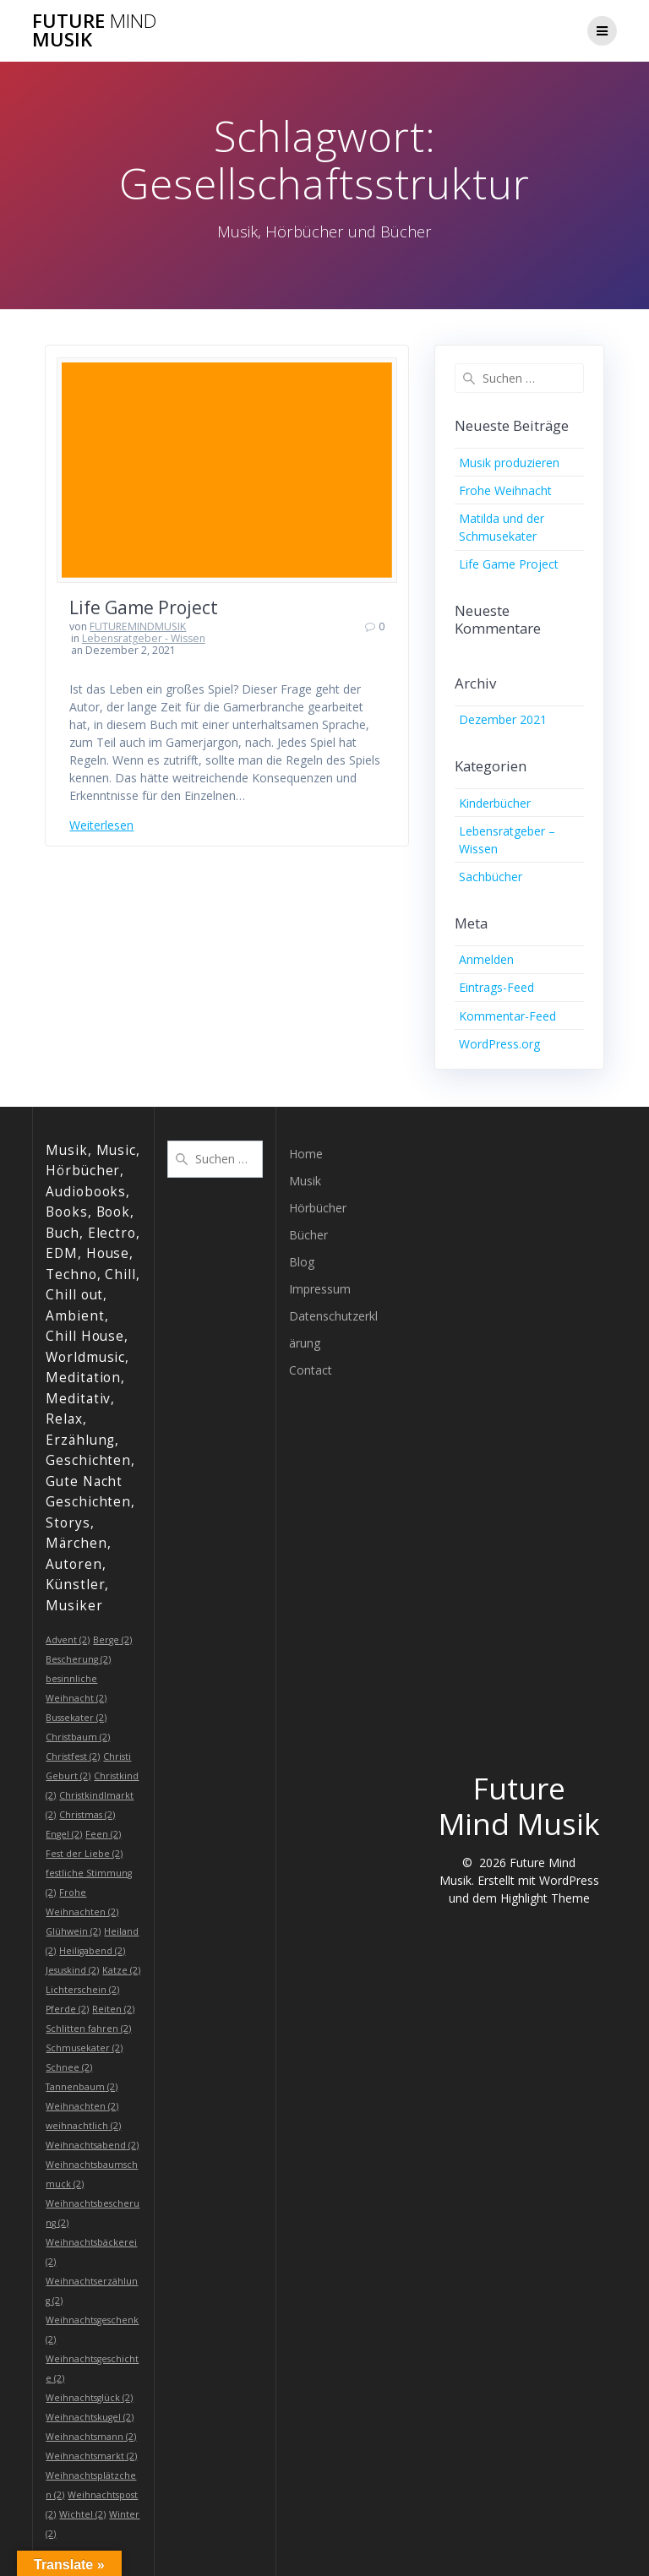 The height and width of the screenshot is (2576, 649). I want to click on Hörbücher, so click(317, 1208).